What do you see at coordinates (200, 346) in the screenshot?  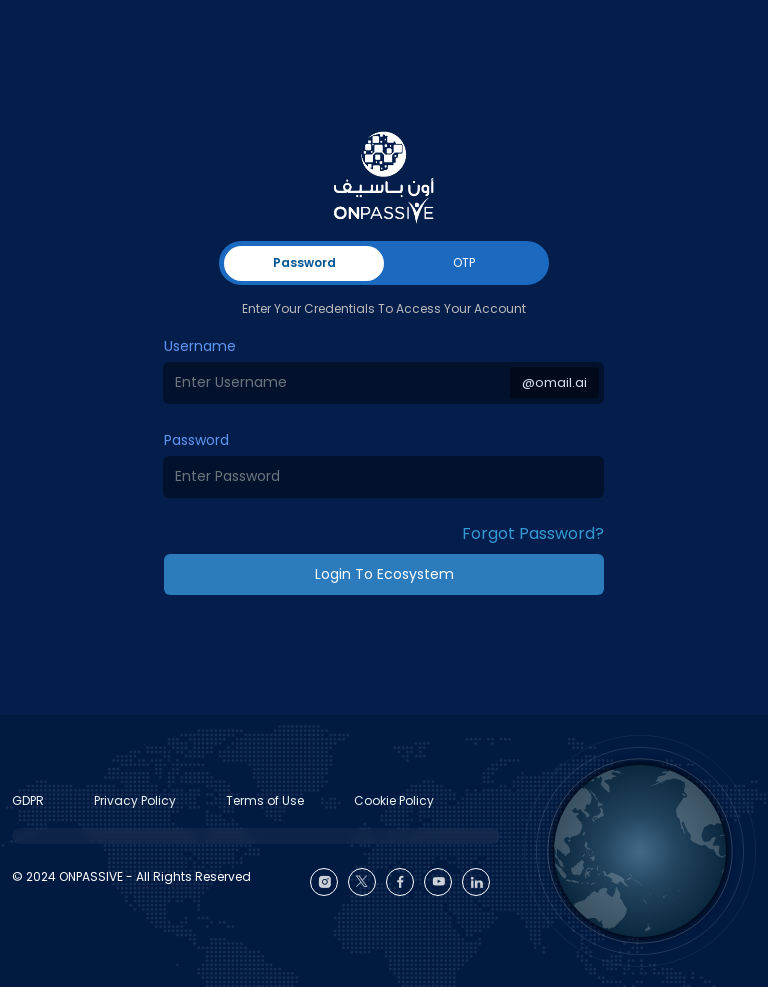 I see `Username` at bounding box center [200, 346].